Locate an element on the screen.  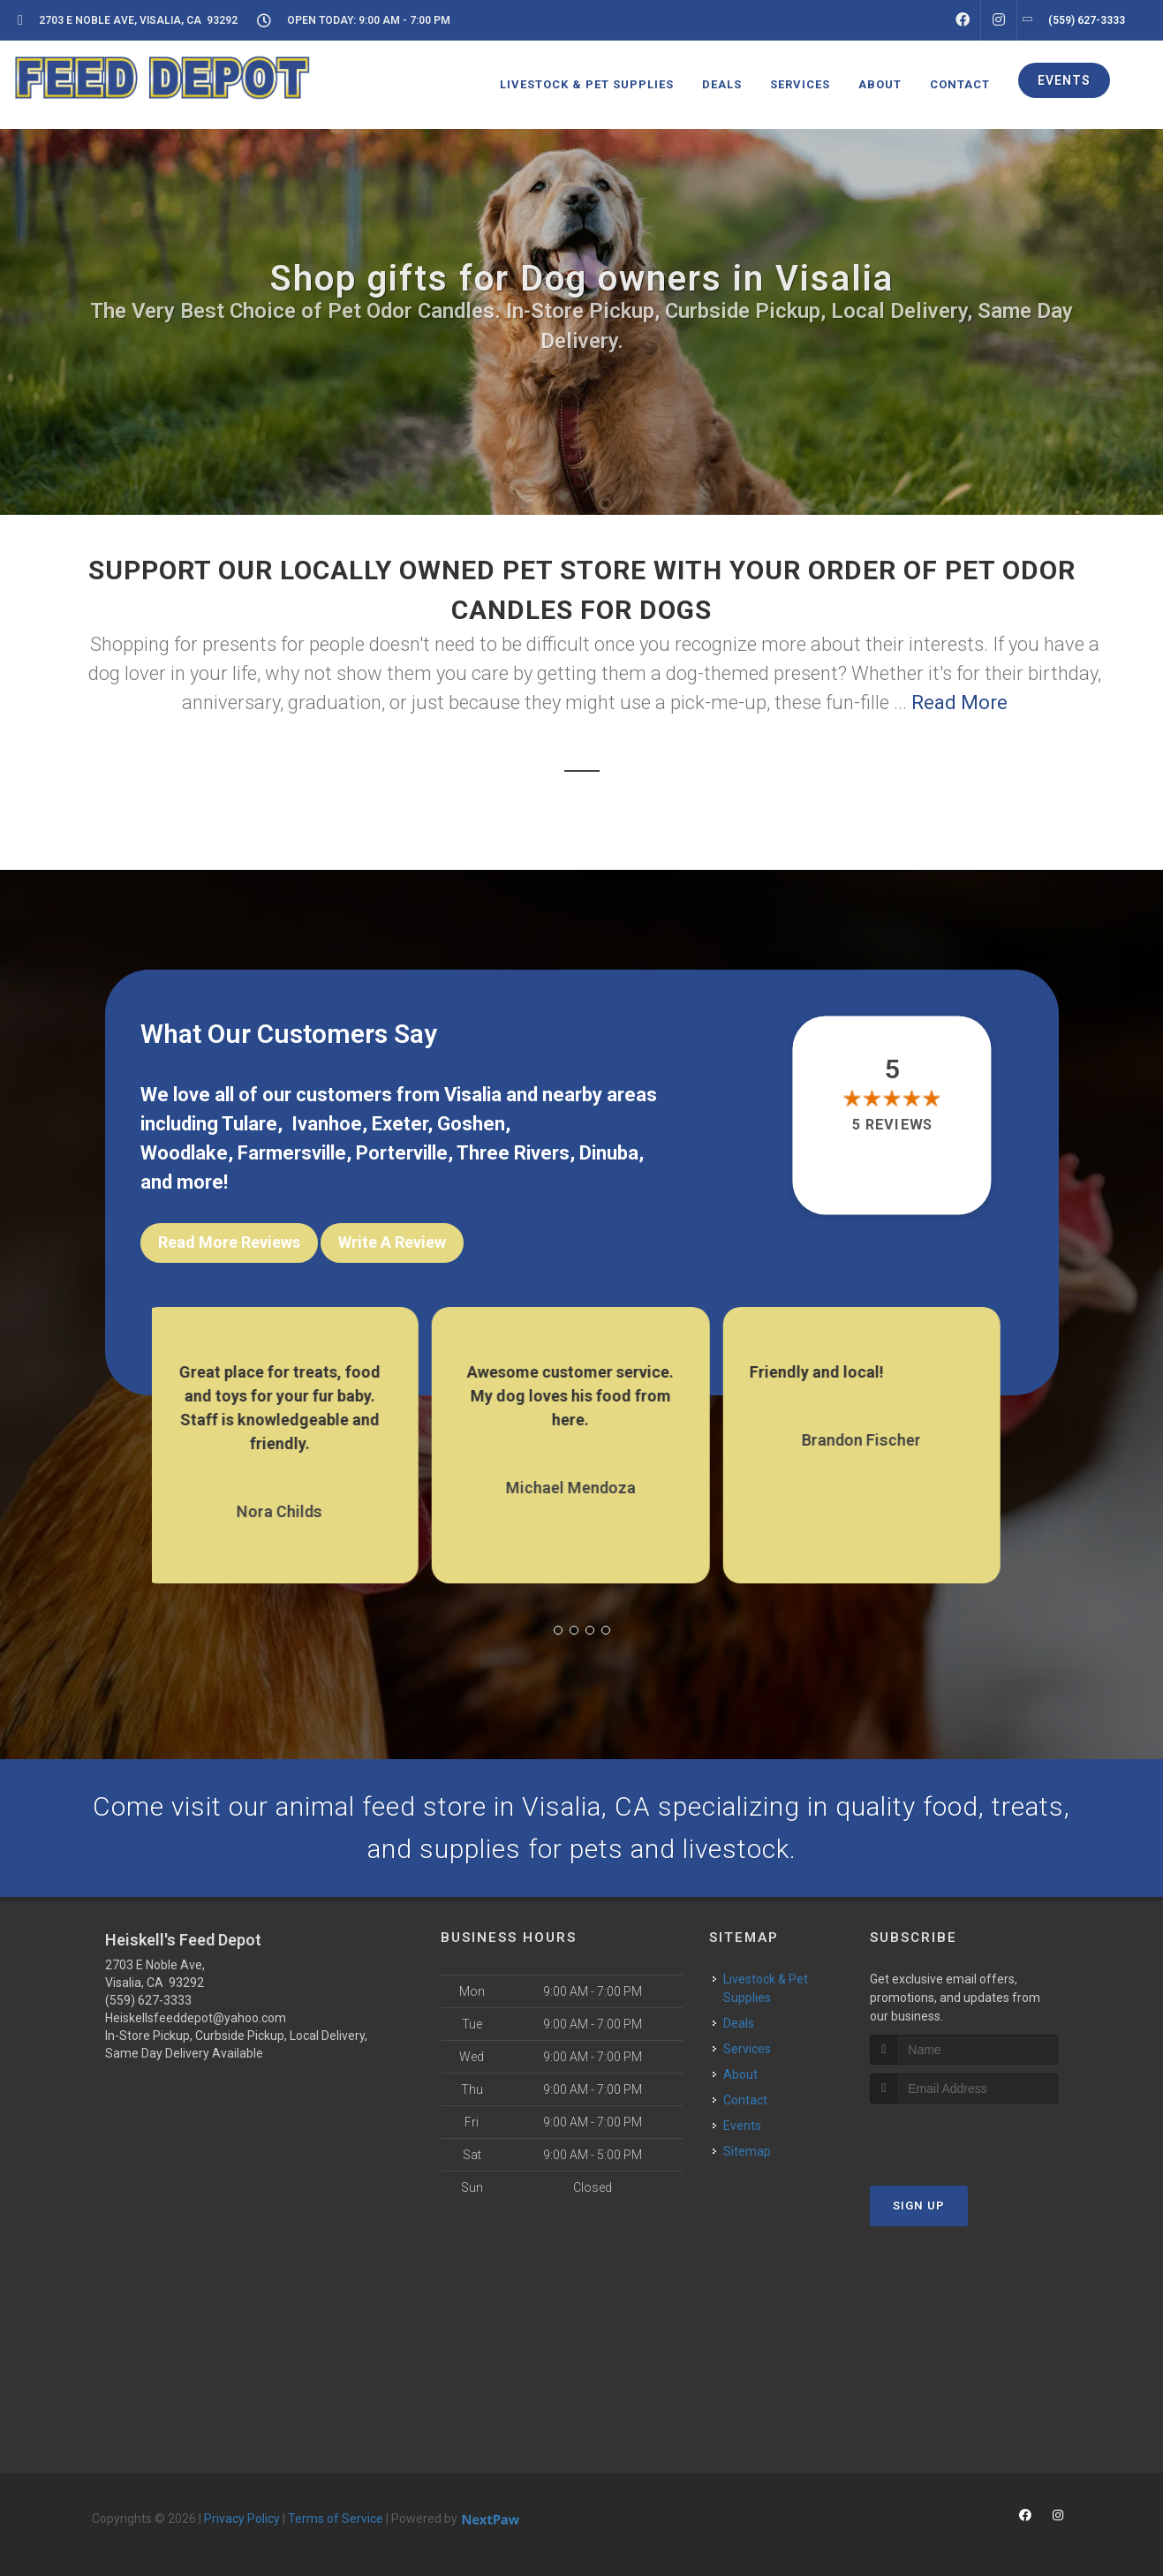
[button] is located at coordinates (558, 1630).